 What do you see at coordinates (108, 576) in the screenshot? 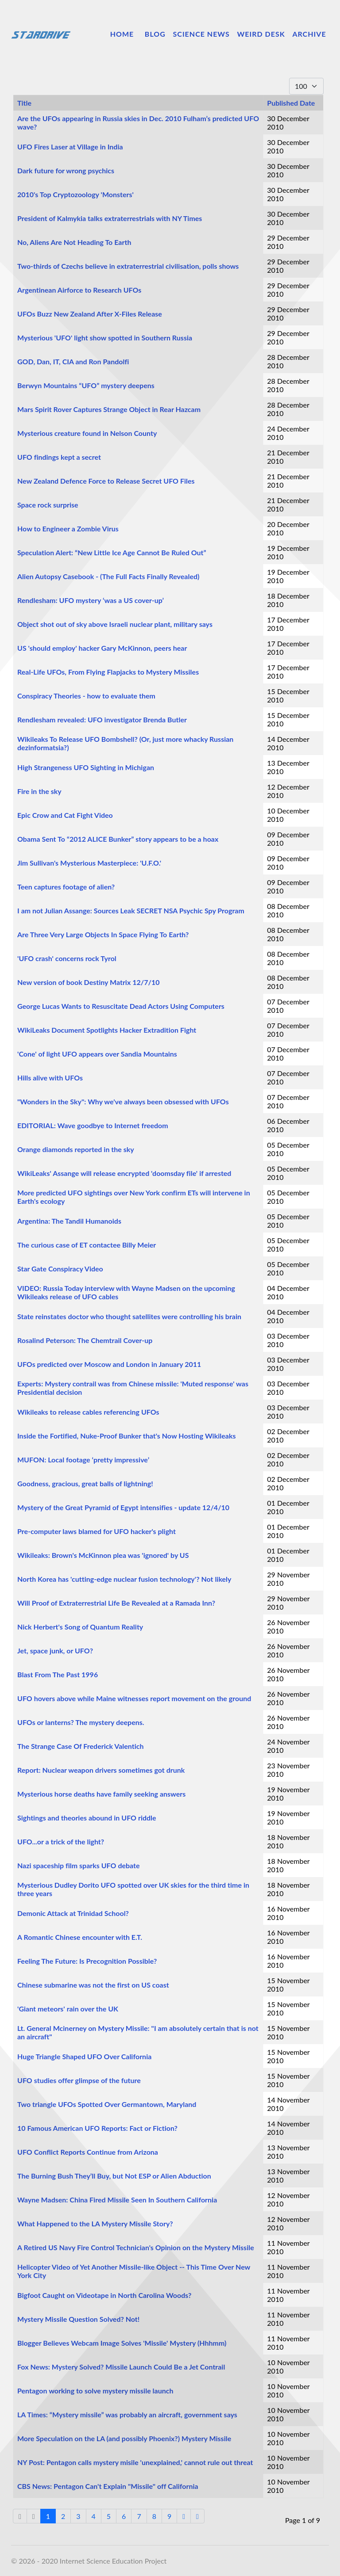
I see `Alien Autopsy Casebook - (The Full Facts Finally Revealed)` at bounding box center [108, 576].